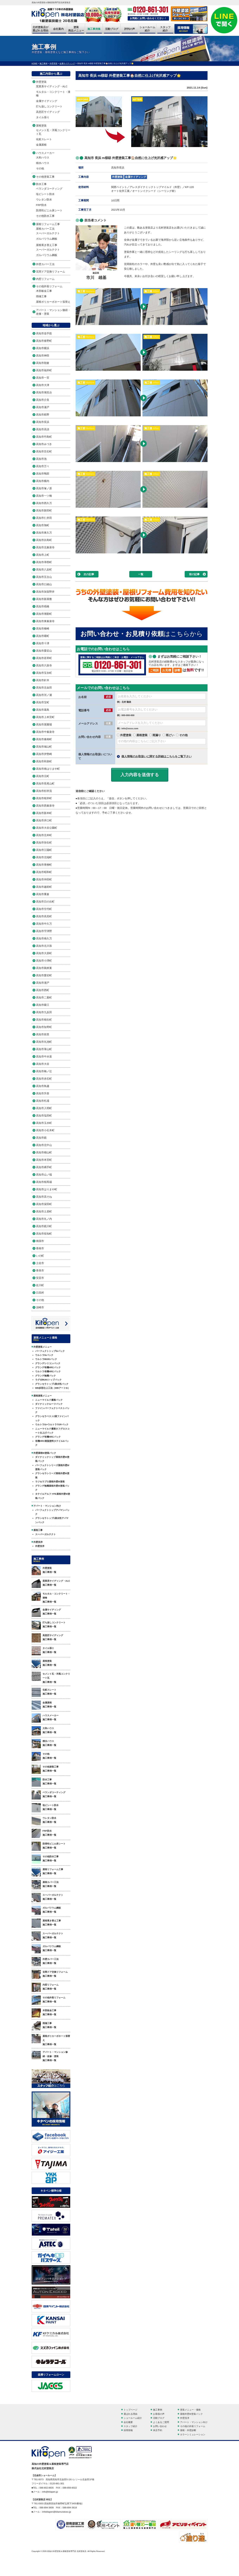 This screenshot has height=2576, width=239. Describe the element at coordinates (44, 584) in the screenshot. I see `高知市口細山` at that location.